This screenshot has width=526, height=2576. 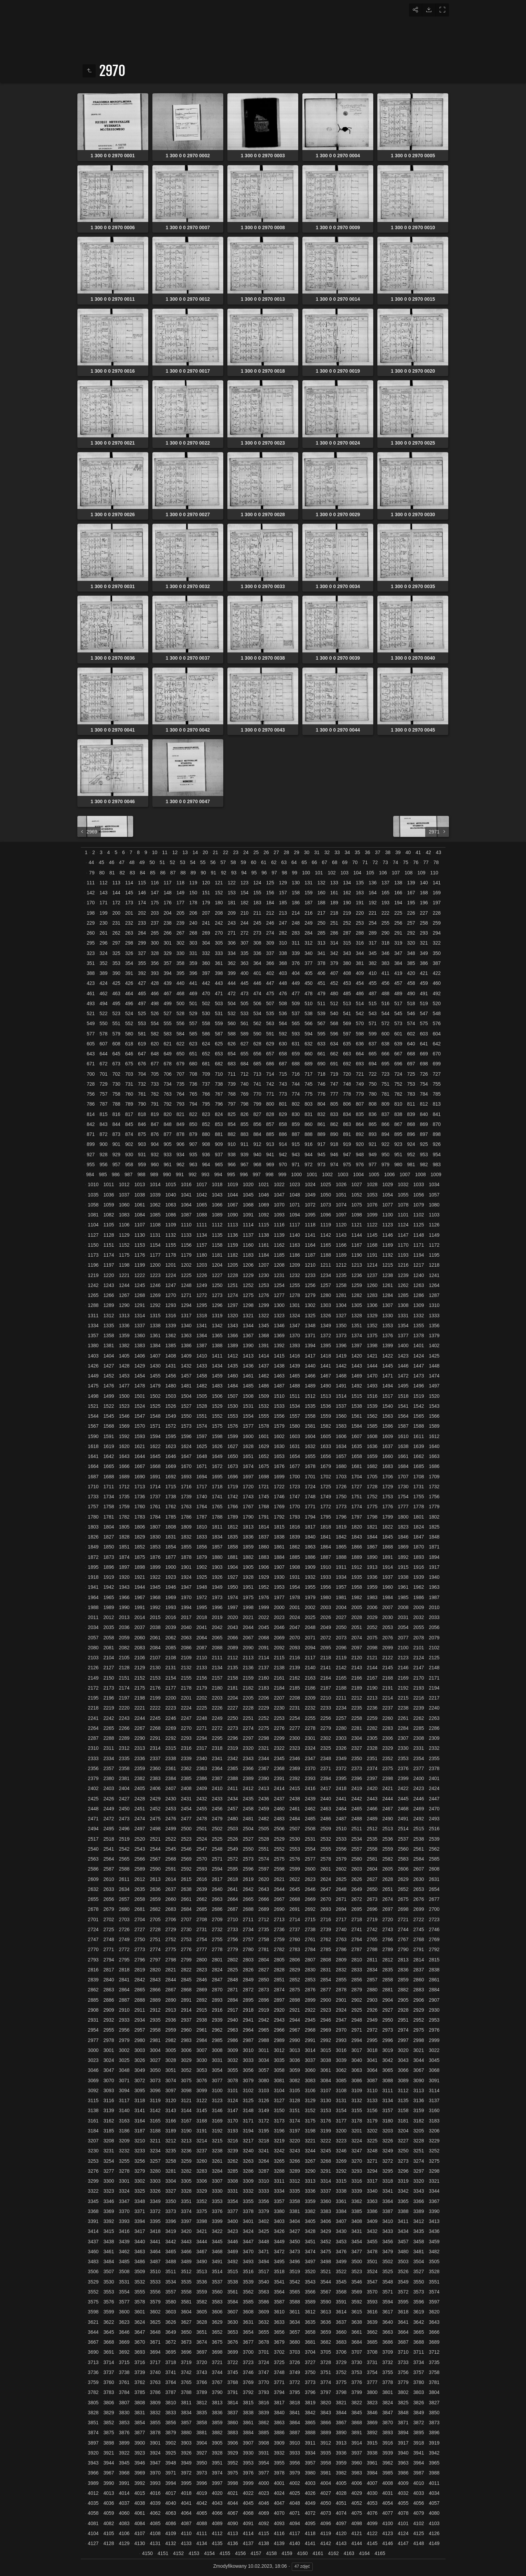 I want to click on 3852, so click(x=108, y=2422).